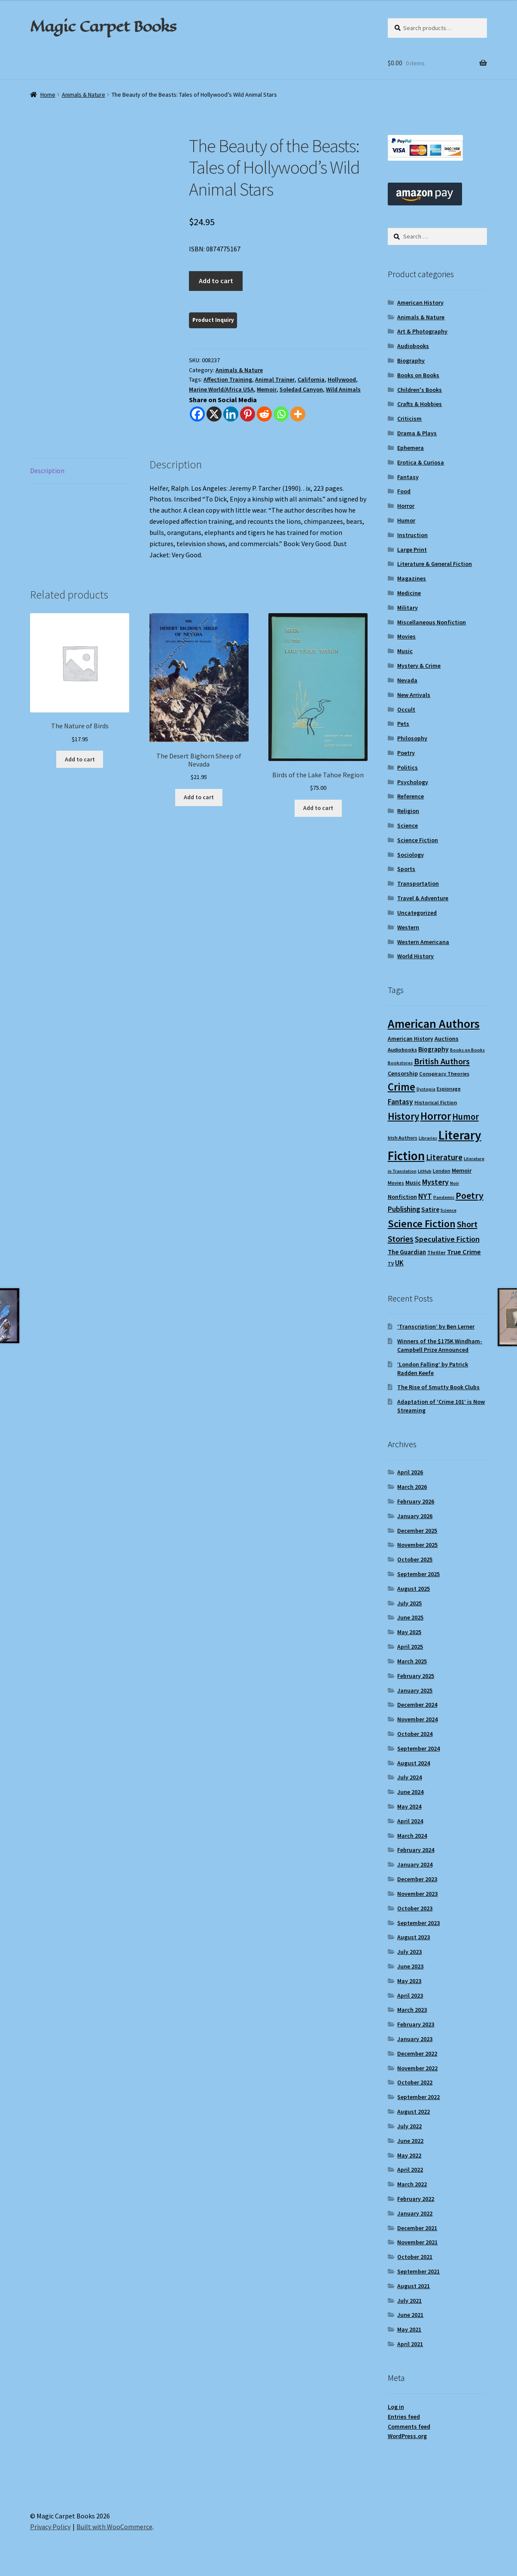  What do you see at coordinates (415, 956) in the screenshot?
I see `World History` at bounding box center [415, 956].